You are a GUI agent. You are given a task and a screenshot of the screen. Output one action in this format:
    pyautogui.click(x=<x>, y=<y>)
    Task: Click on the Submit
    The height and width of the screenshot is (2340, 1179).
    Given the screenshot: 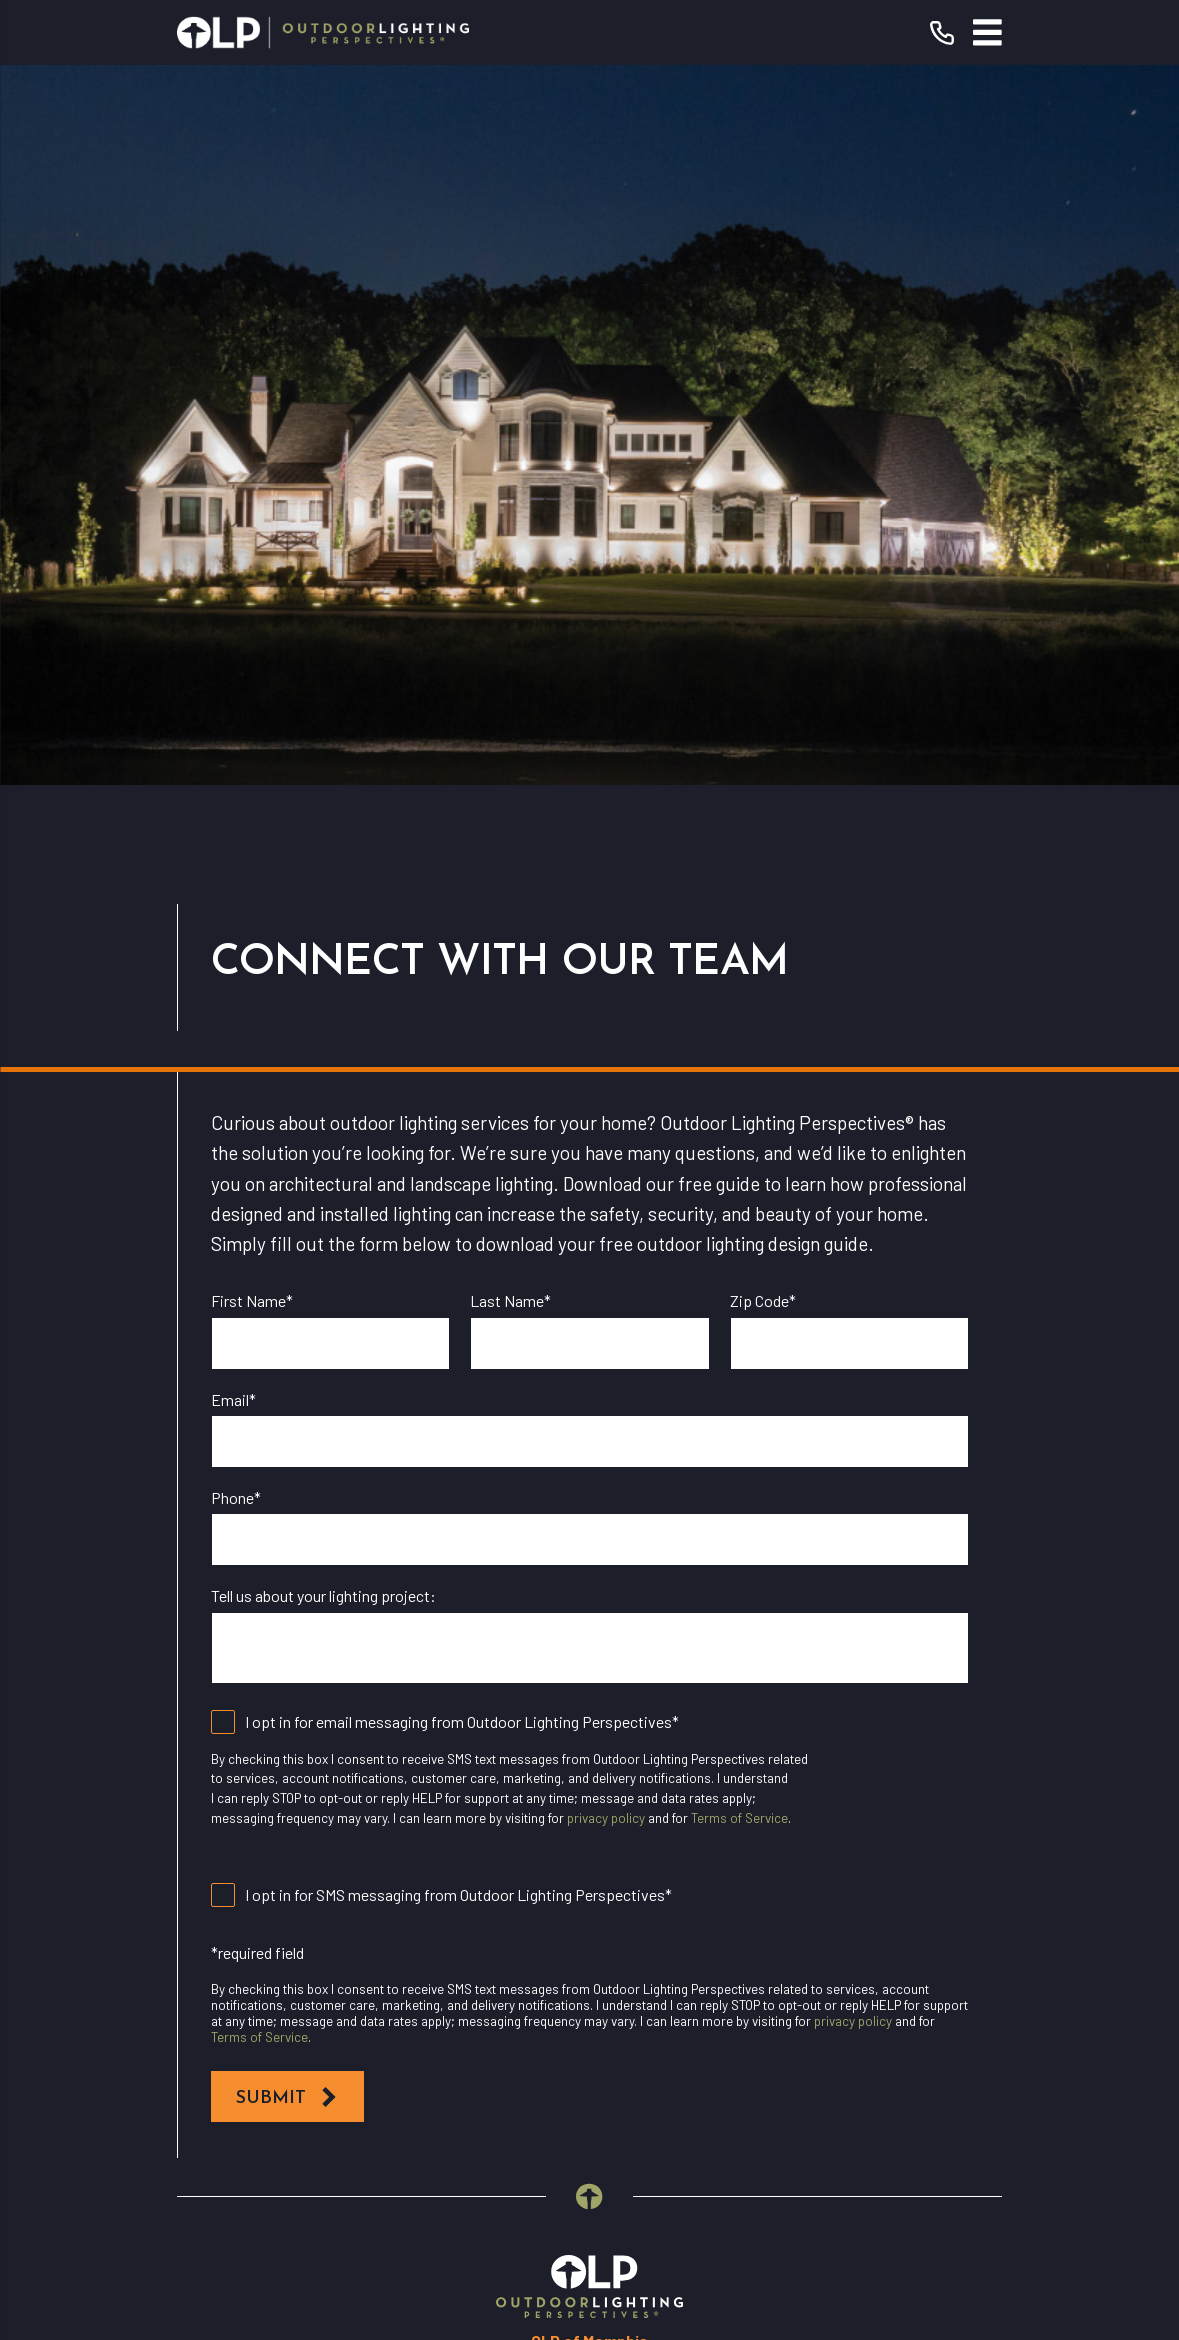 What is the action you would take?
    pyautogui.click(x=287, y=1377)
    